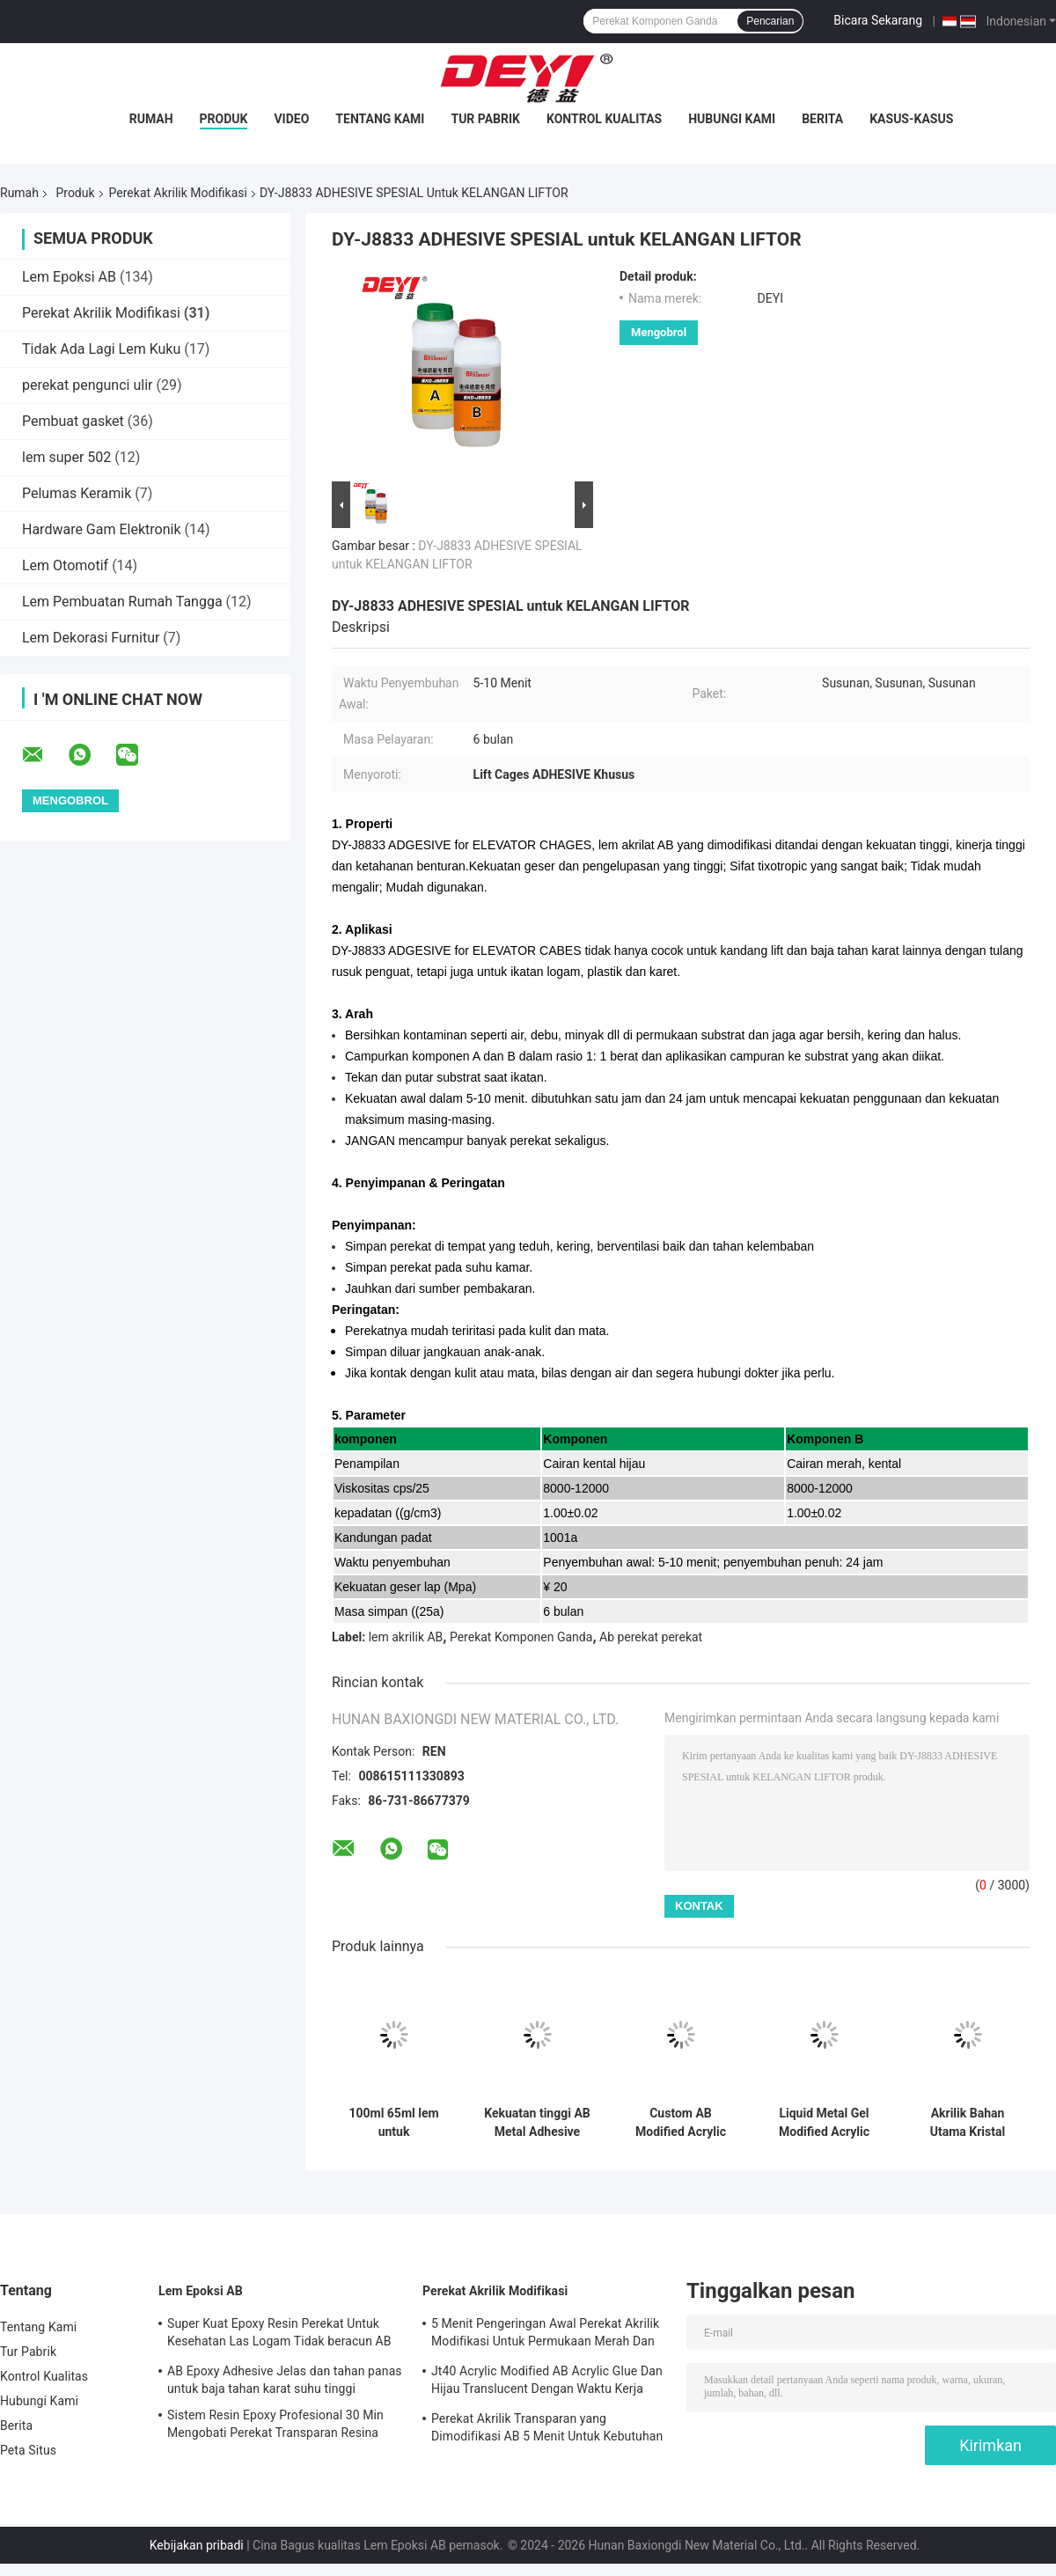 Image resolution: width=1056 pixels, height=2576 pixels. Describe the element at coordinates (731, 119) in the screenshot. I see `Hubungi Kami` at that location.